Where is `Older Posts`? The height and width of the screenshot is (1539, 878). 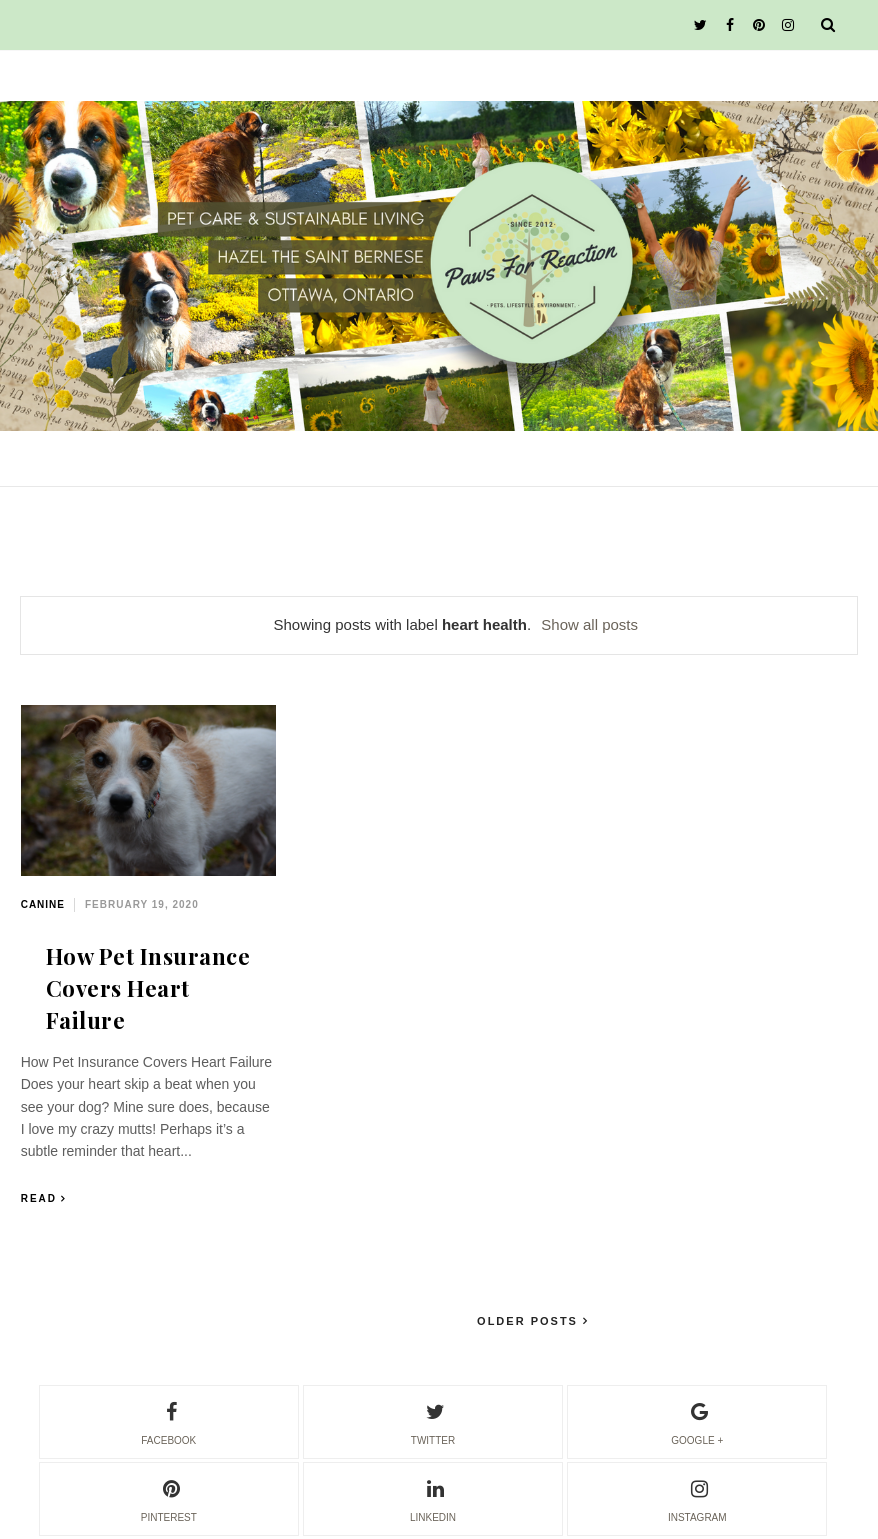
Older Posts is located at coordinates (530, 1321).